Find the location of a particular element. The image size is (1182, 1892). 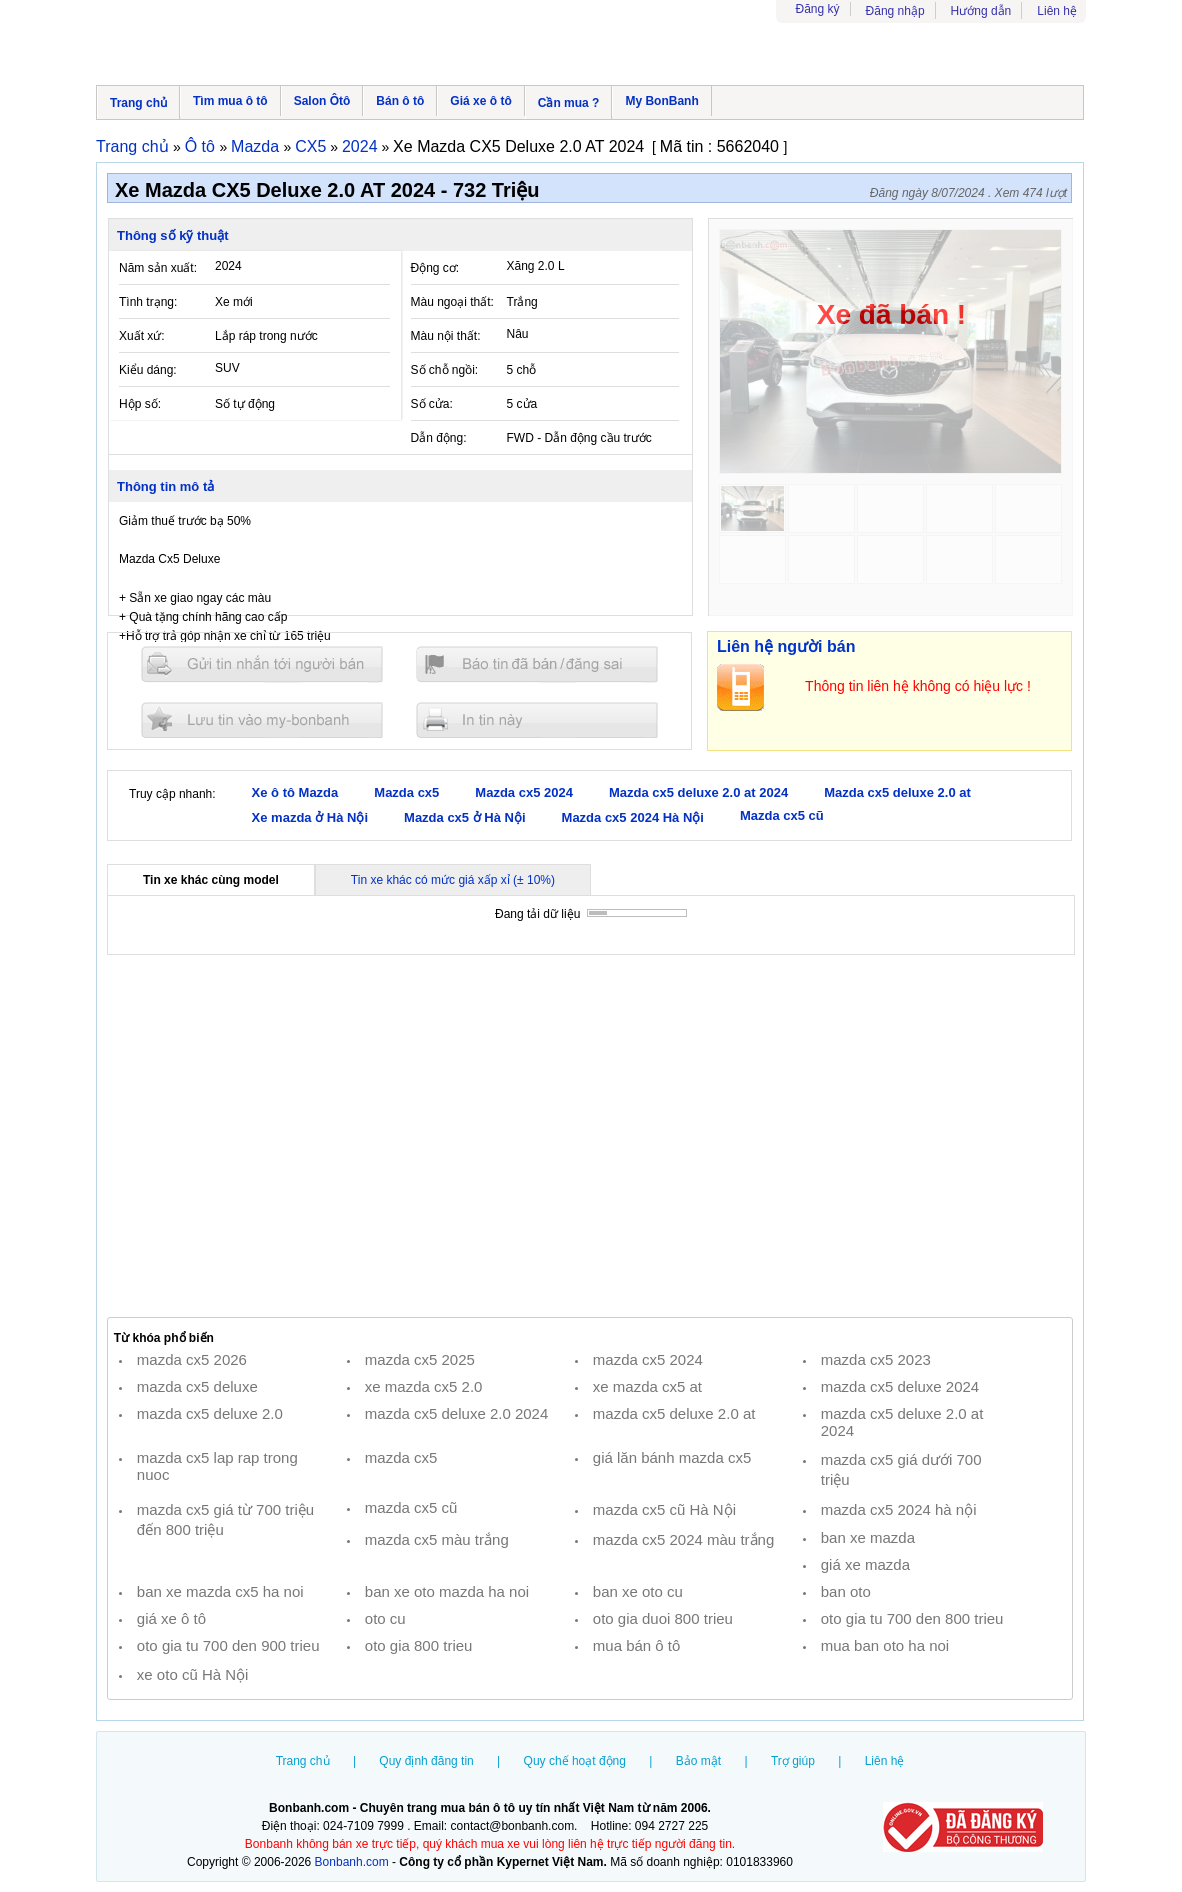

Lưu tin đăng vào mybonbanh is located at coordinates (262, 719).